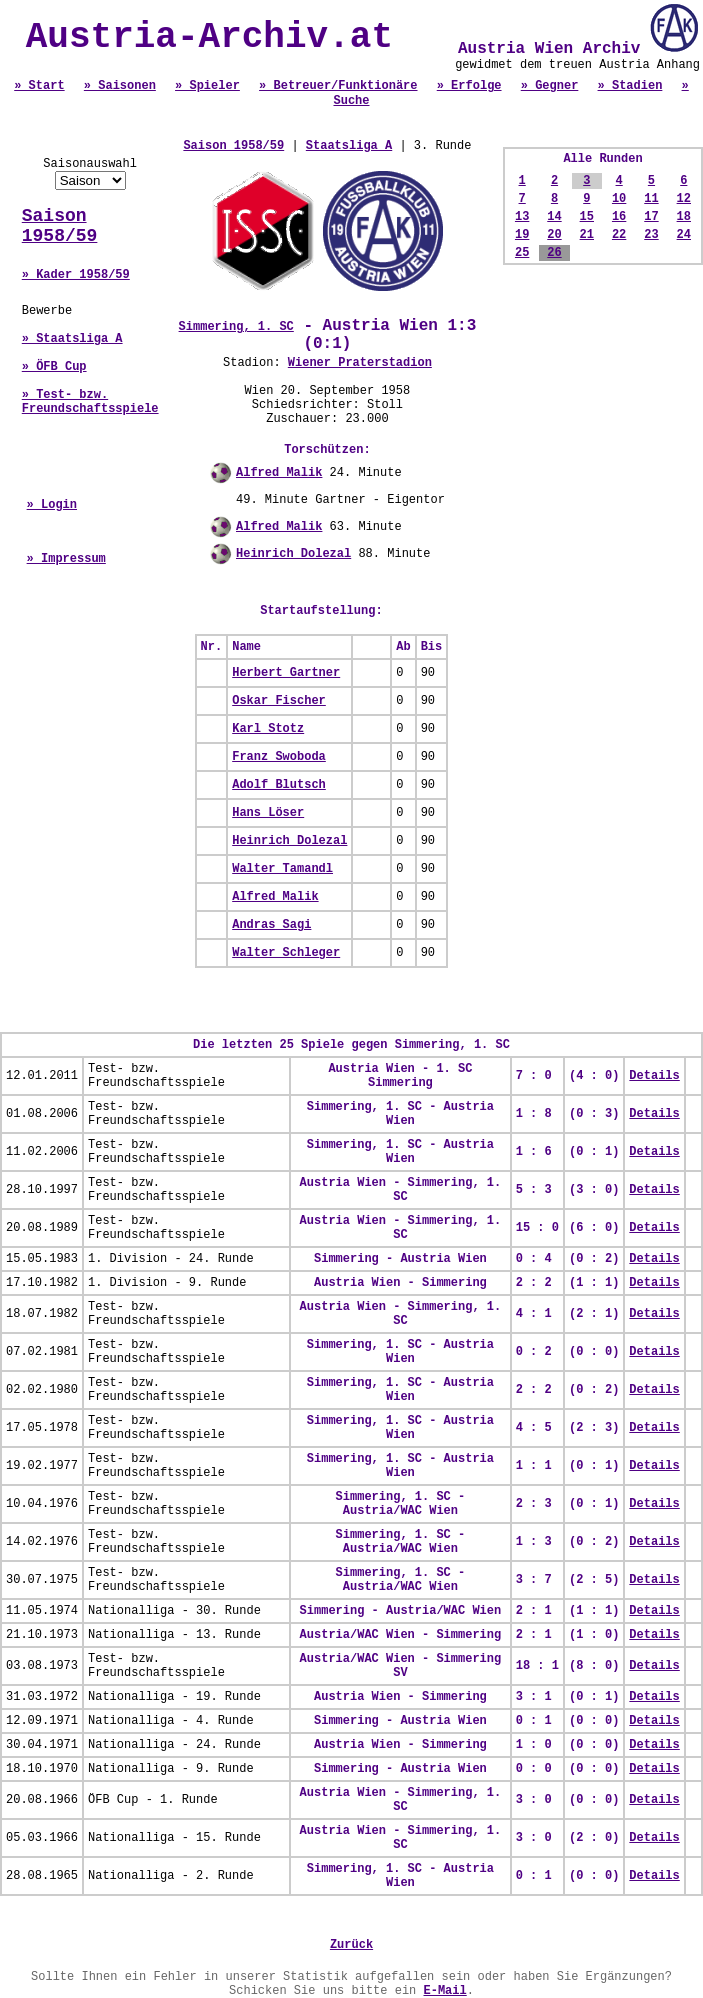  I want to click on » Spieler, so click(207, 86).